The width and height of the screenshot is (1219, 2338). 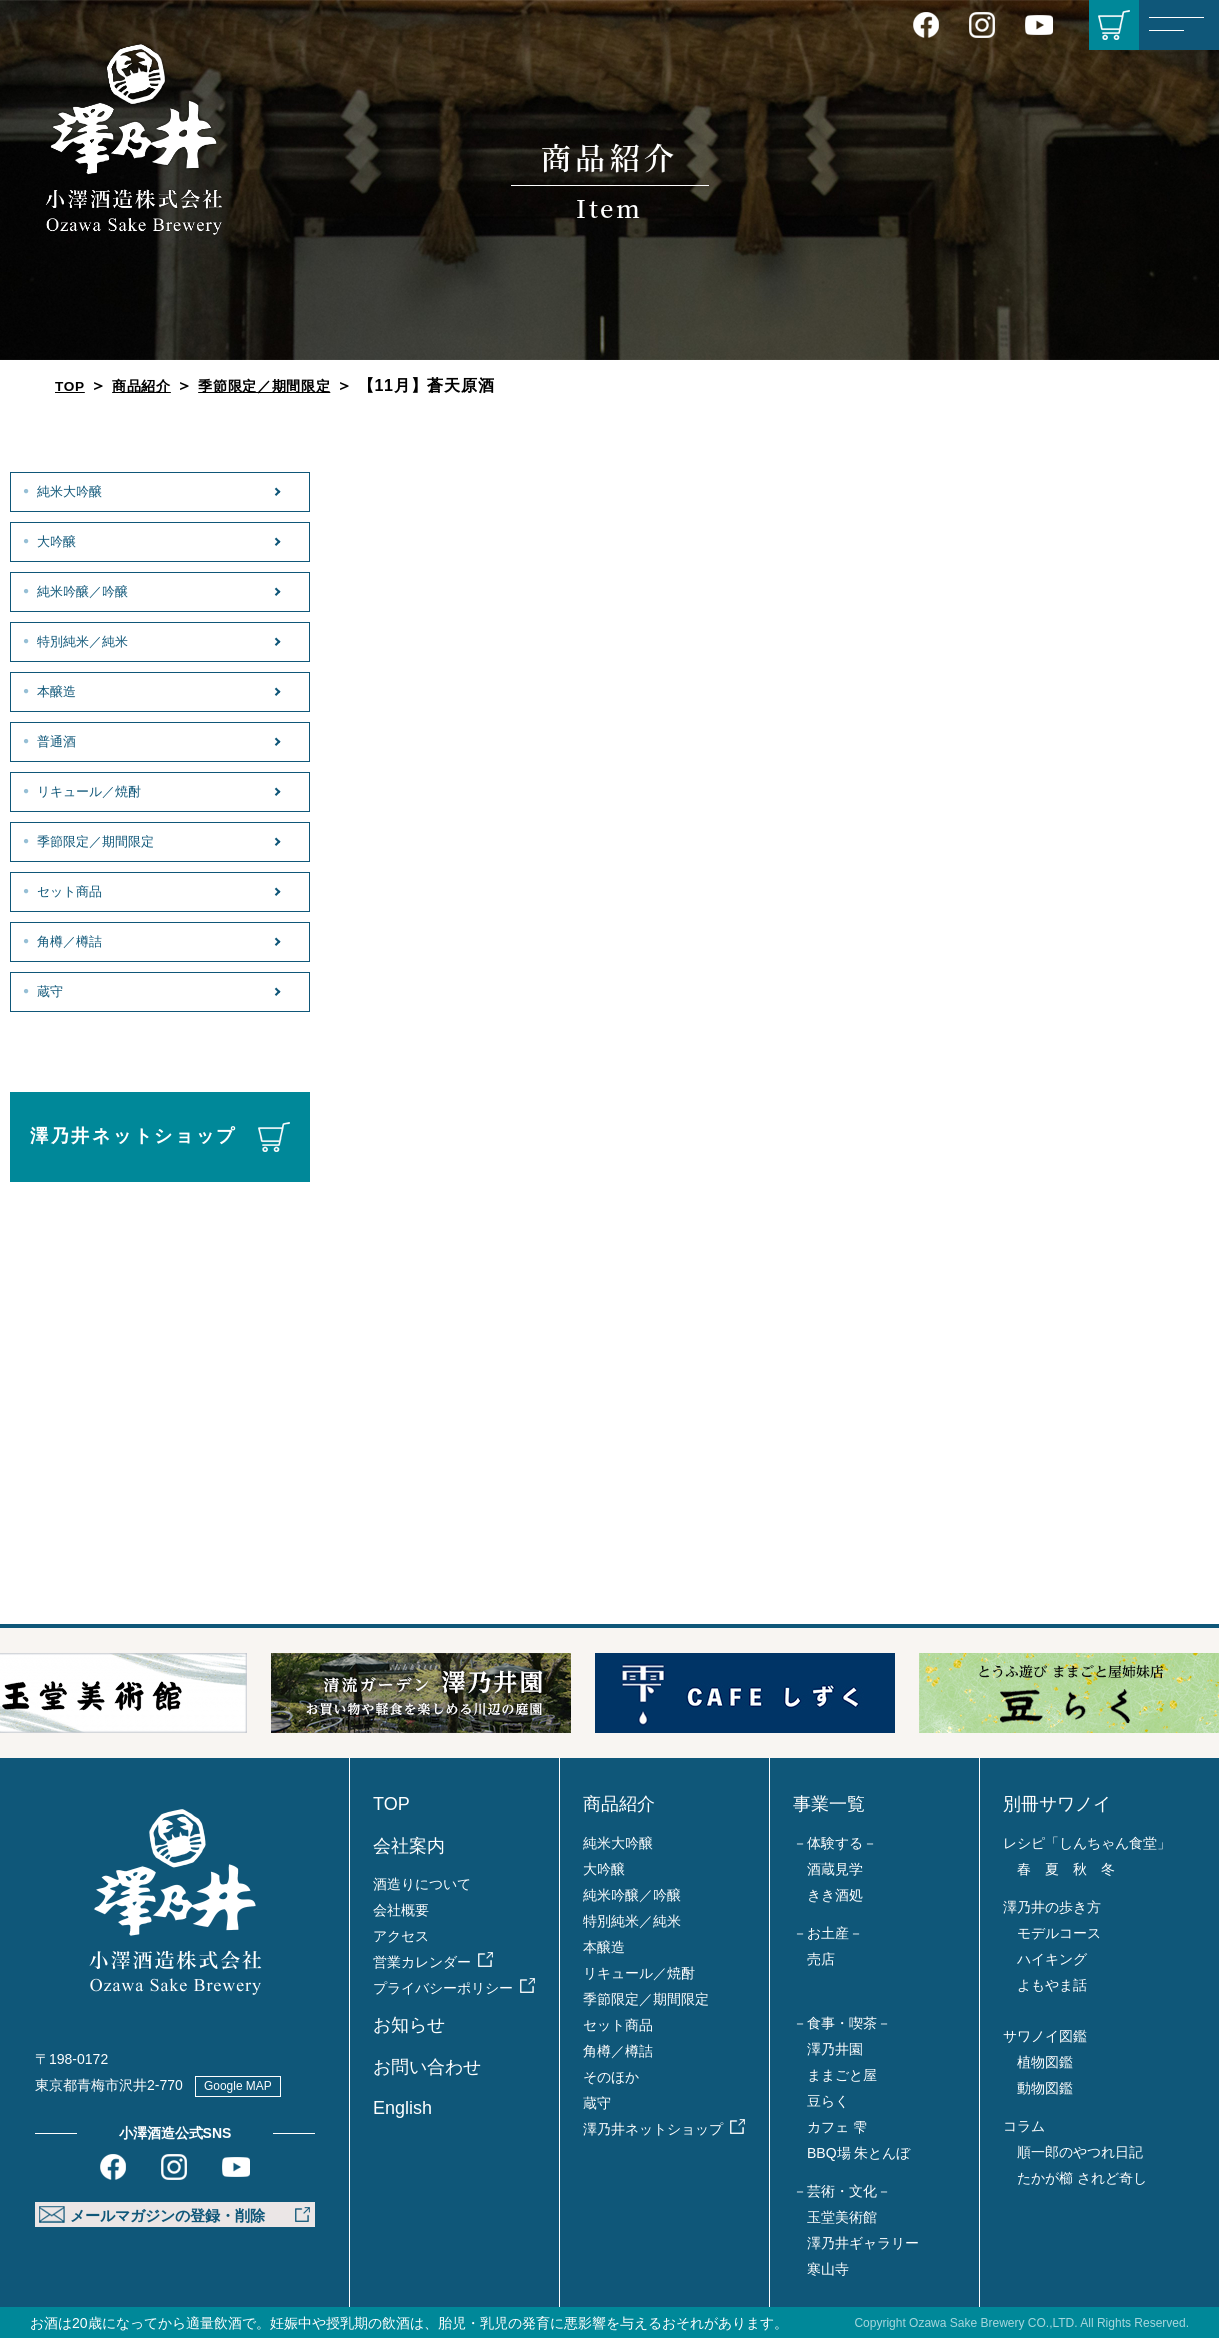 What do you see at coordinates (611, 2077) in the screenshot?
I see `そのほか` at bounding box center [611, 2077].